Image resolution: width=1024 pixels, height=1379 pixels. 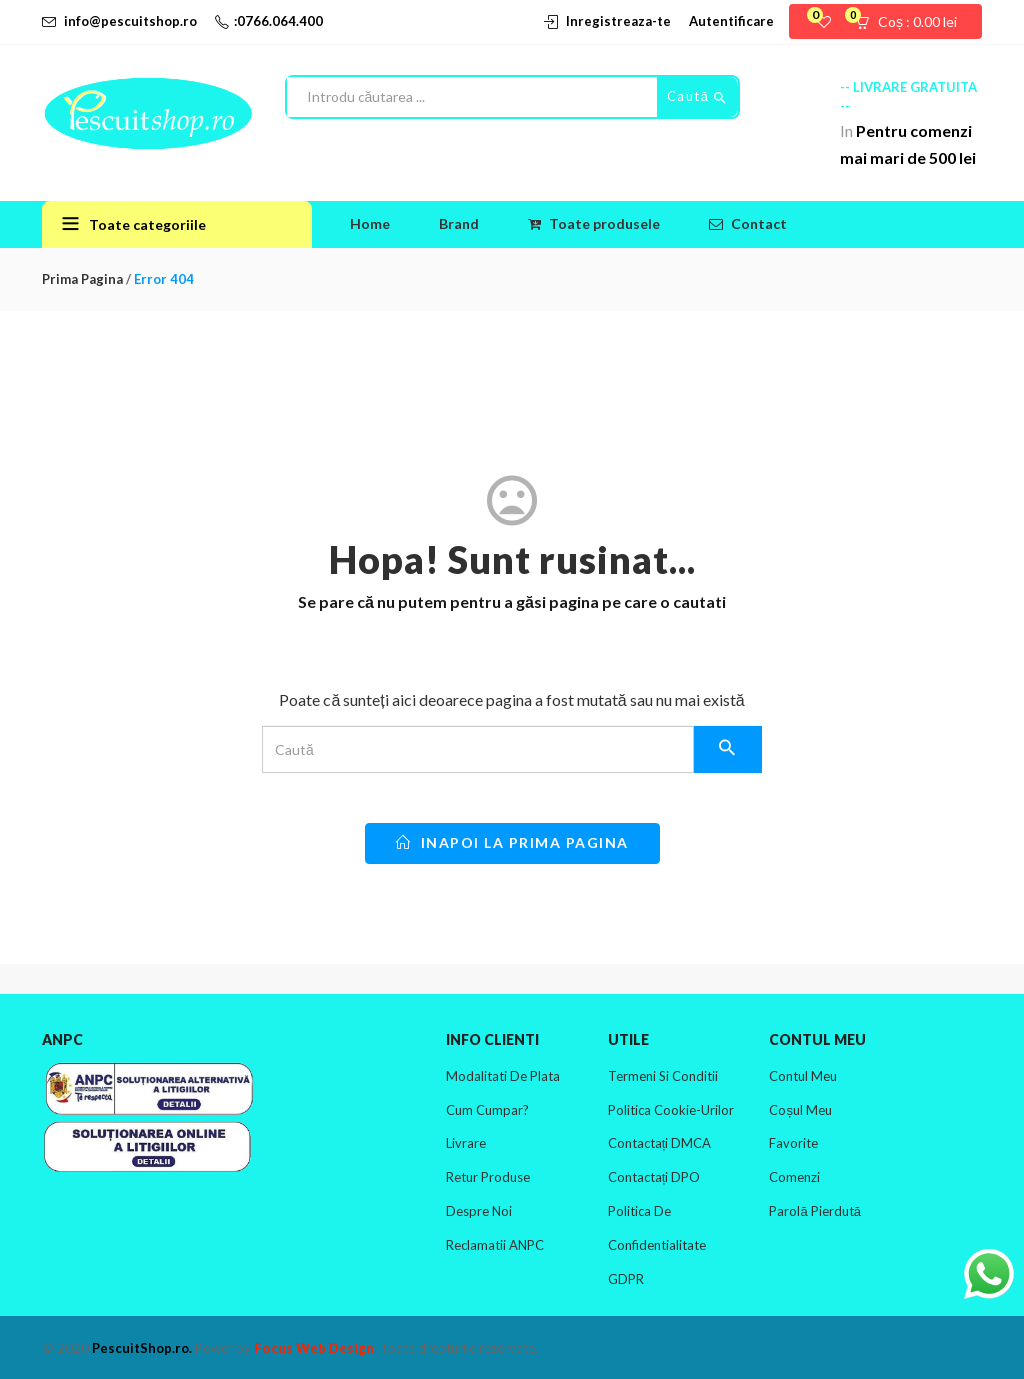 What do you see at coordinates (748, 223) in the screenshot?
I see `Contact` at bounding box center [748, 223].